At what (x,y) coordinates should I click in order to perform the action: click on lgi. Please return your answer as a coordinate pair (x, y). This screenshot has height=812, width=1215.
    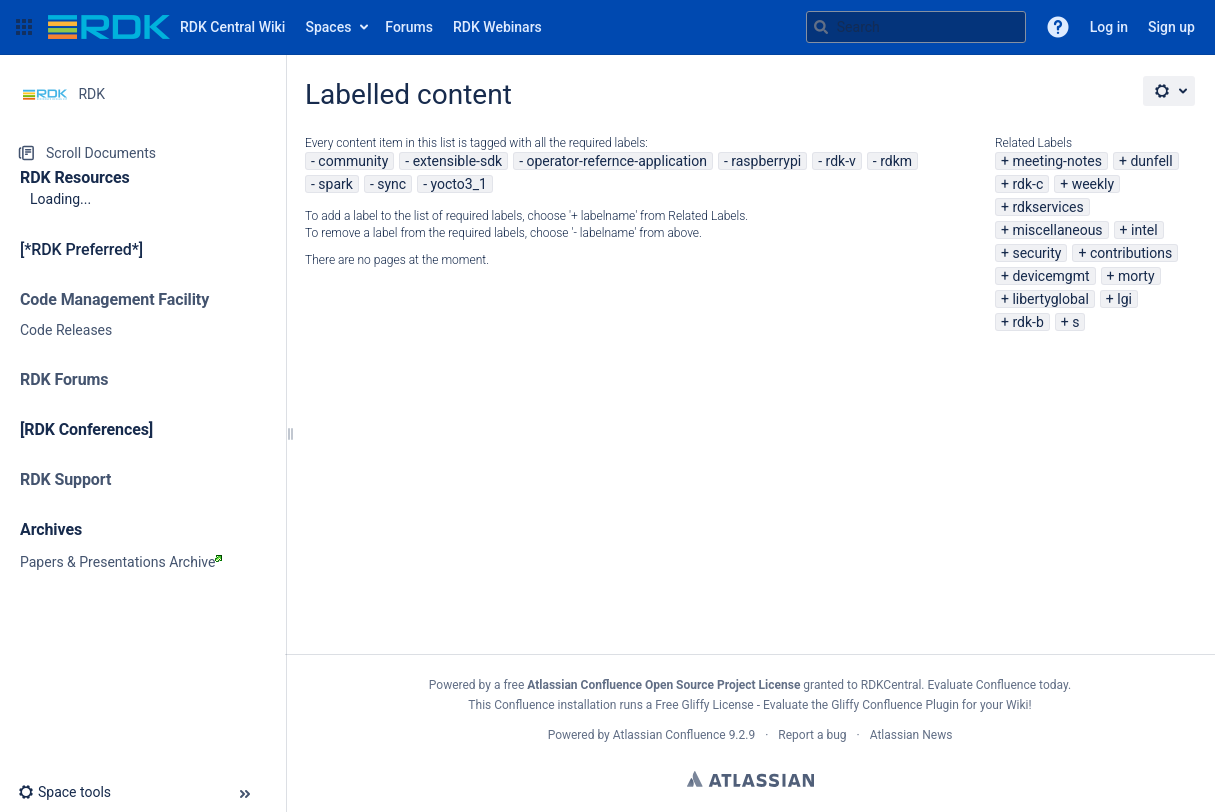
    Looking at the image, I should click on (1124, 299).